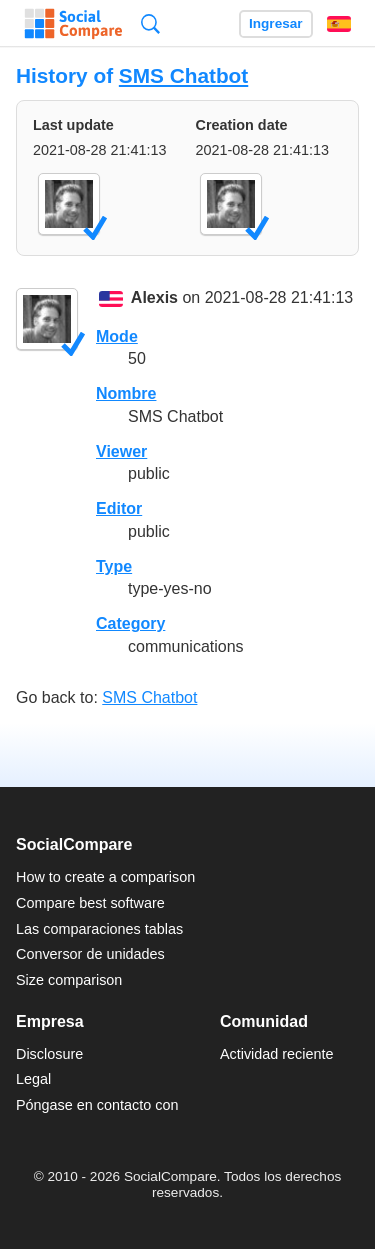 The height and width of the screenshot is (1249, 375). What do you see at coordinates (277, 1054) in the screenshot?
I see `Actividad reciente` at bounding box center [277, 1054].